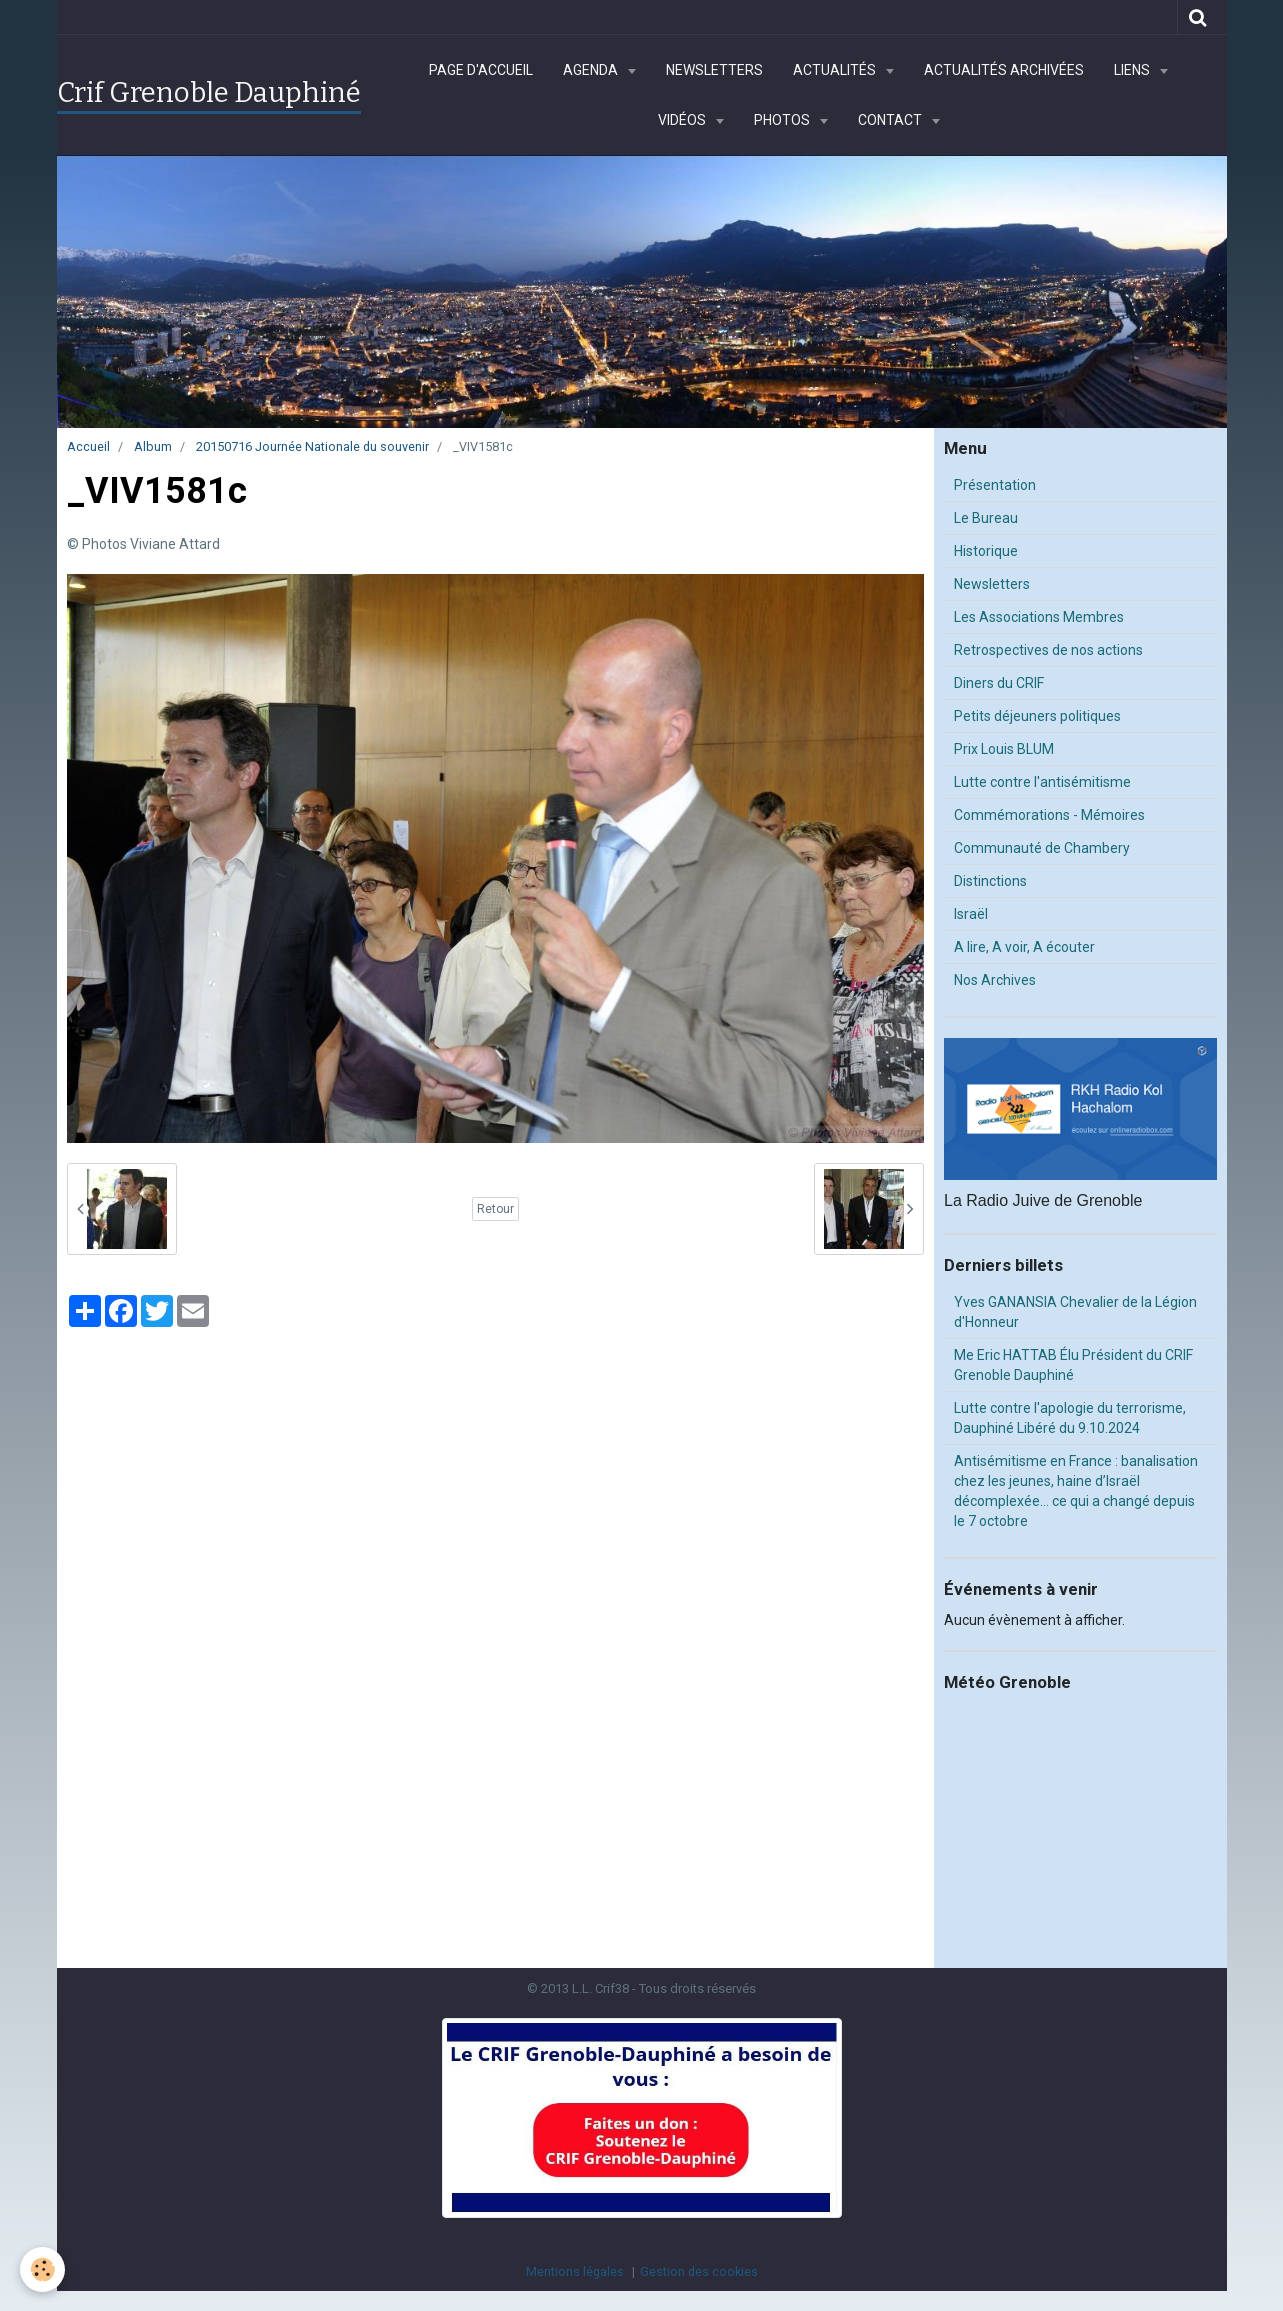 This screenshot has height=2311, width=1283. What do you see at coordinates (990, 881) in the screenshot?
I see `Distinctions` at bounding box center [990, 881].